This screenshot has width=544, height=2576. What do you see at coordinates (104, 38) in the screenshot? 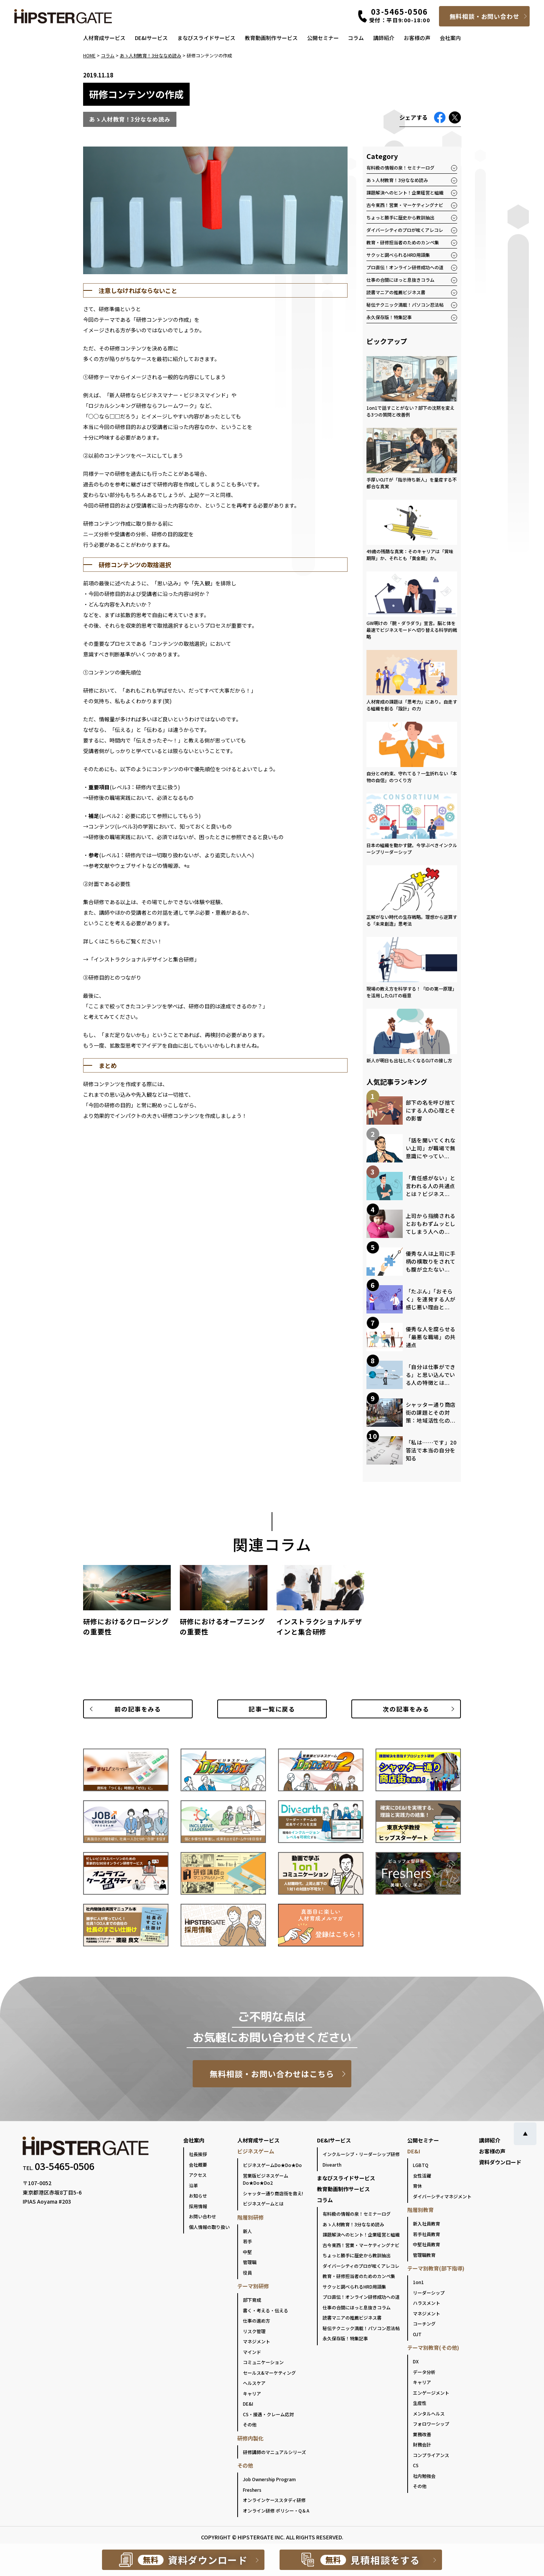
I see `人材育成サービス` at bounding box center [104, 38].